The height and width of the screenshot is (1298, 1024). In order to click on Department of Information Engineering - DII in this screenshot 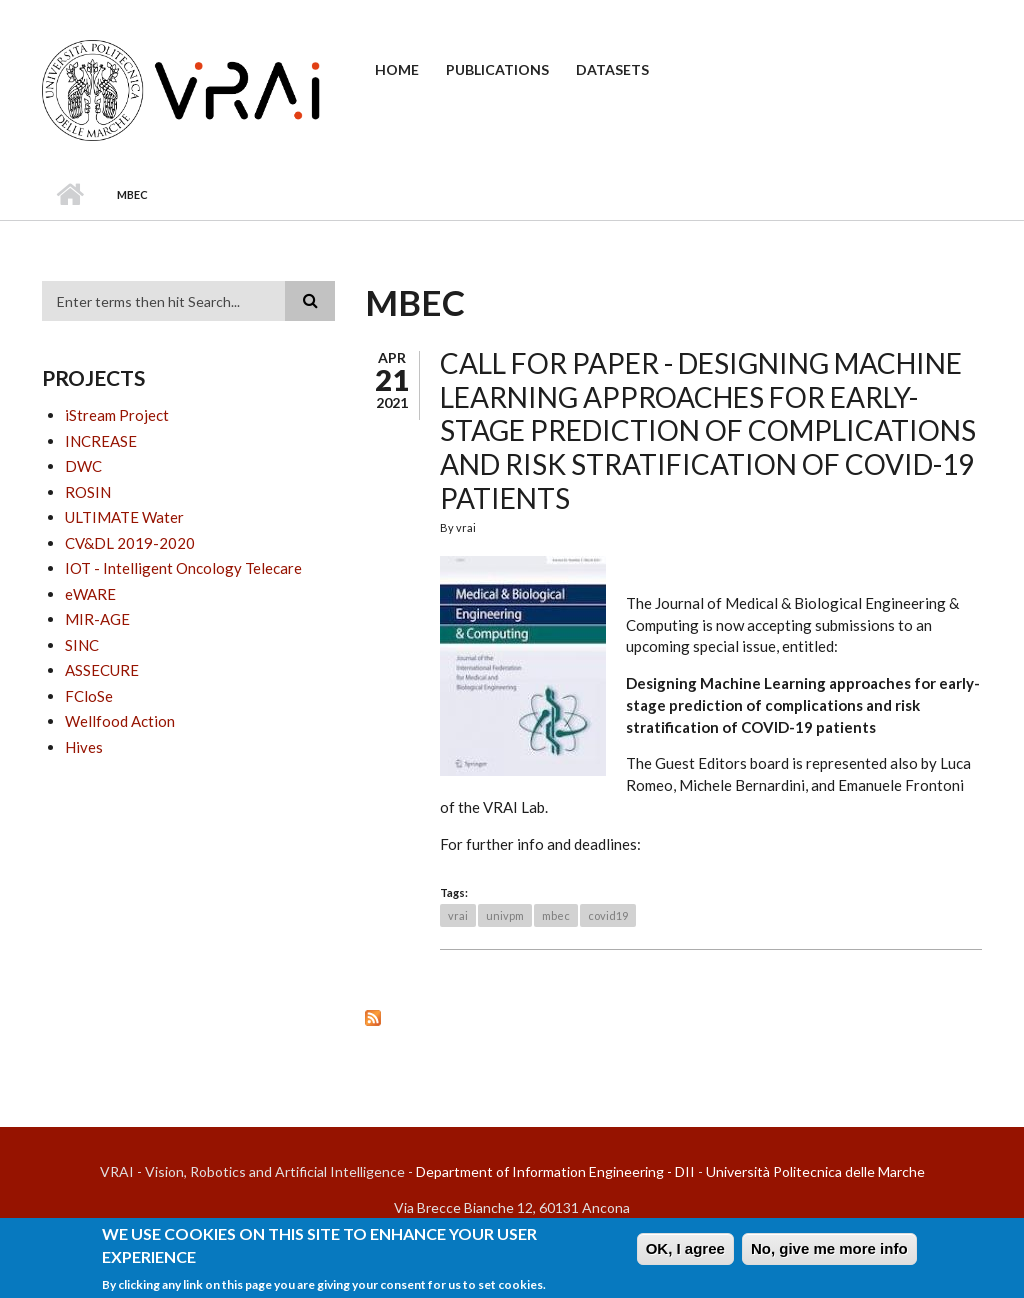, I will do `click(555, 1171)`.